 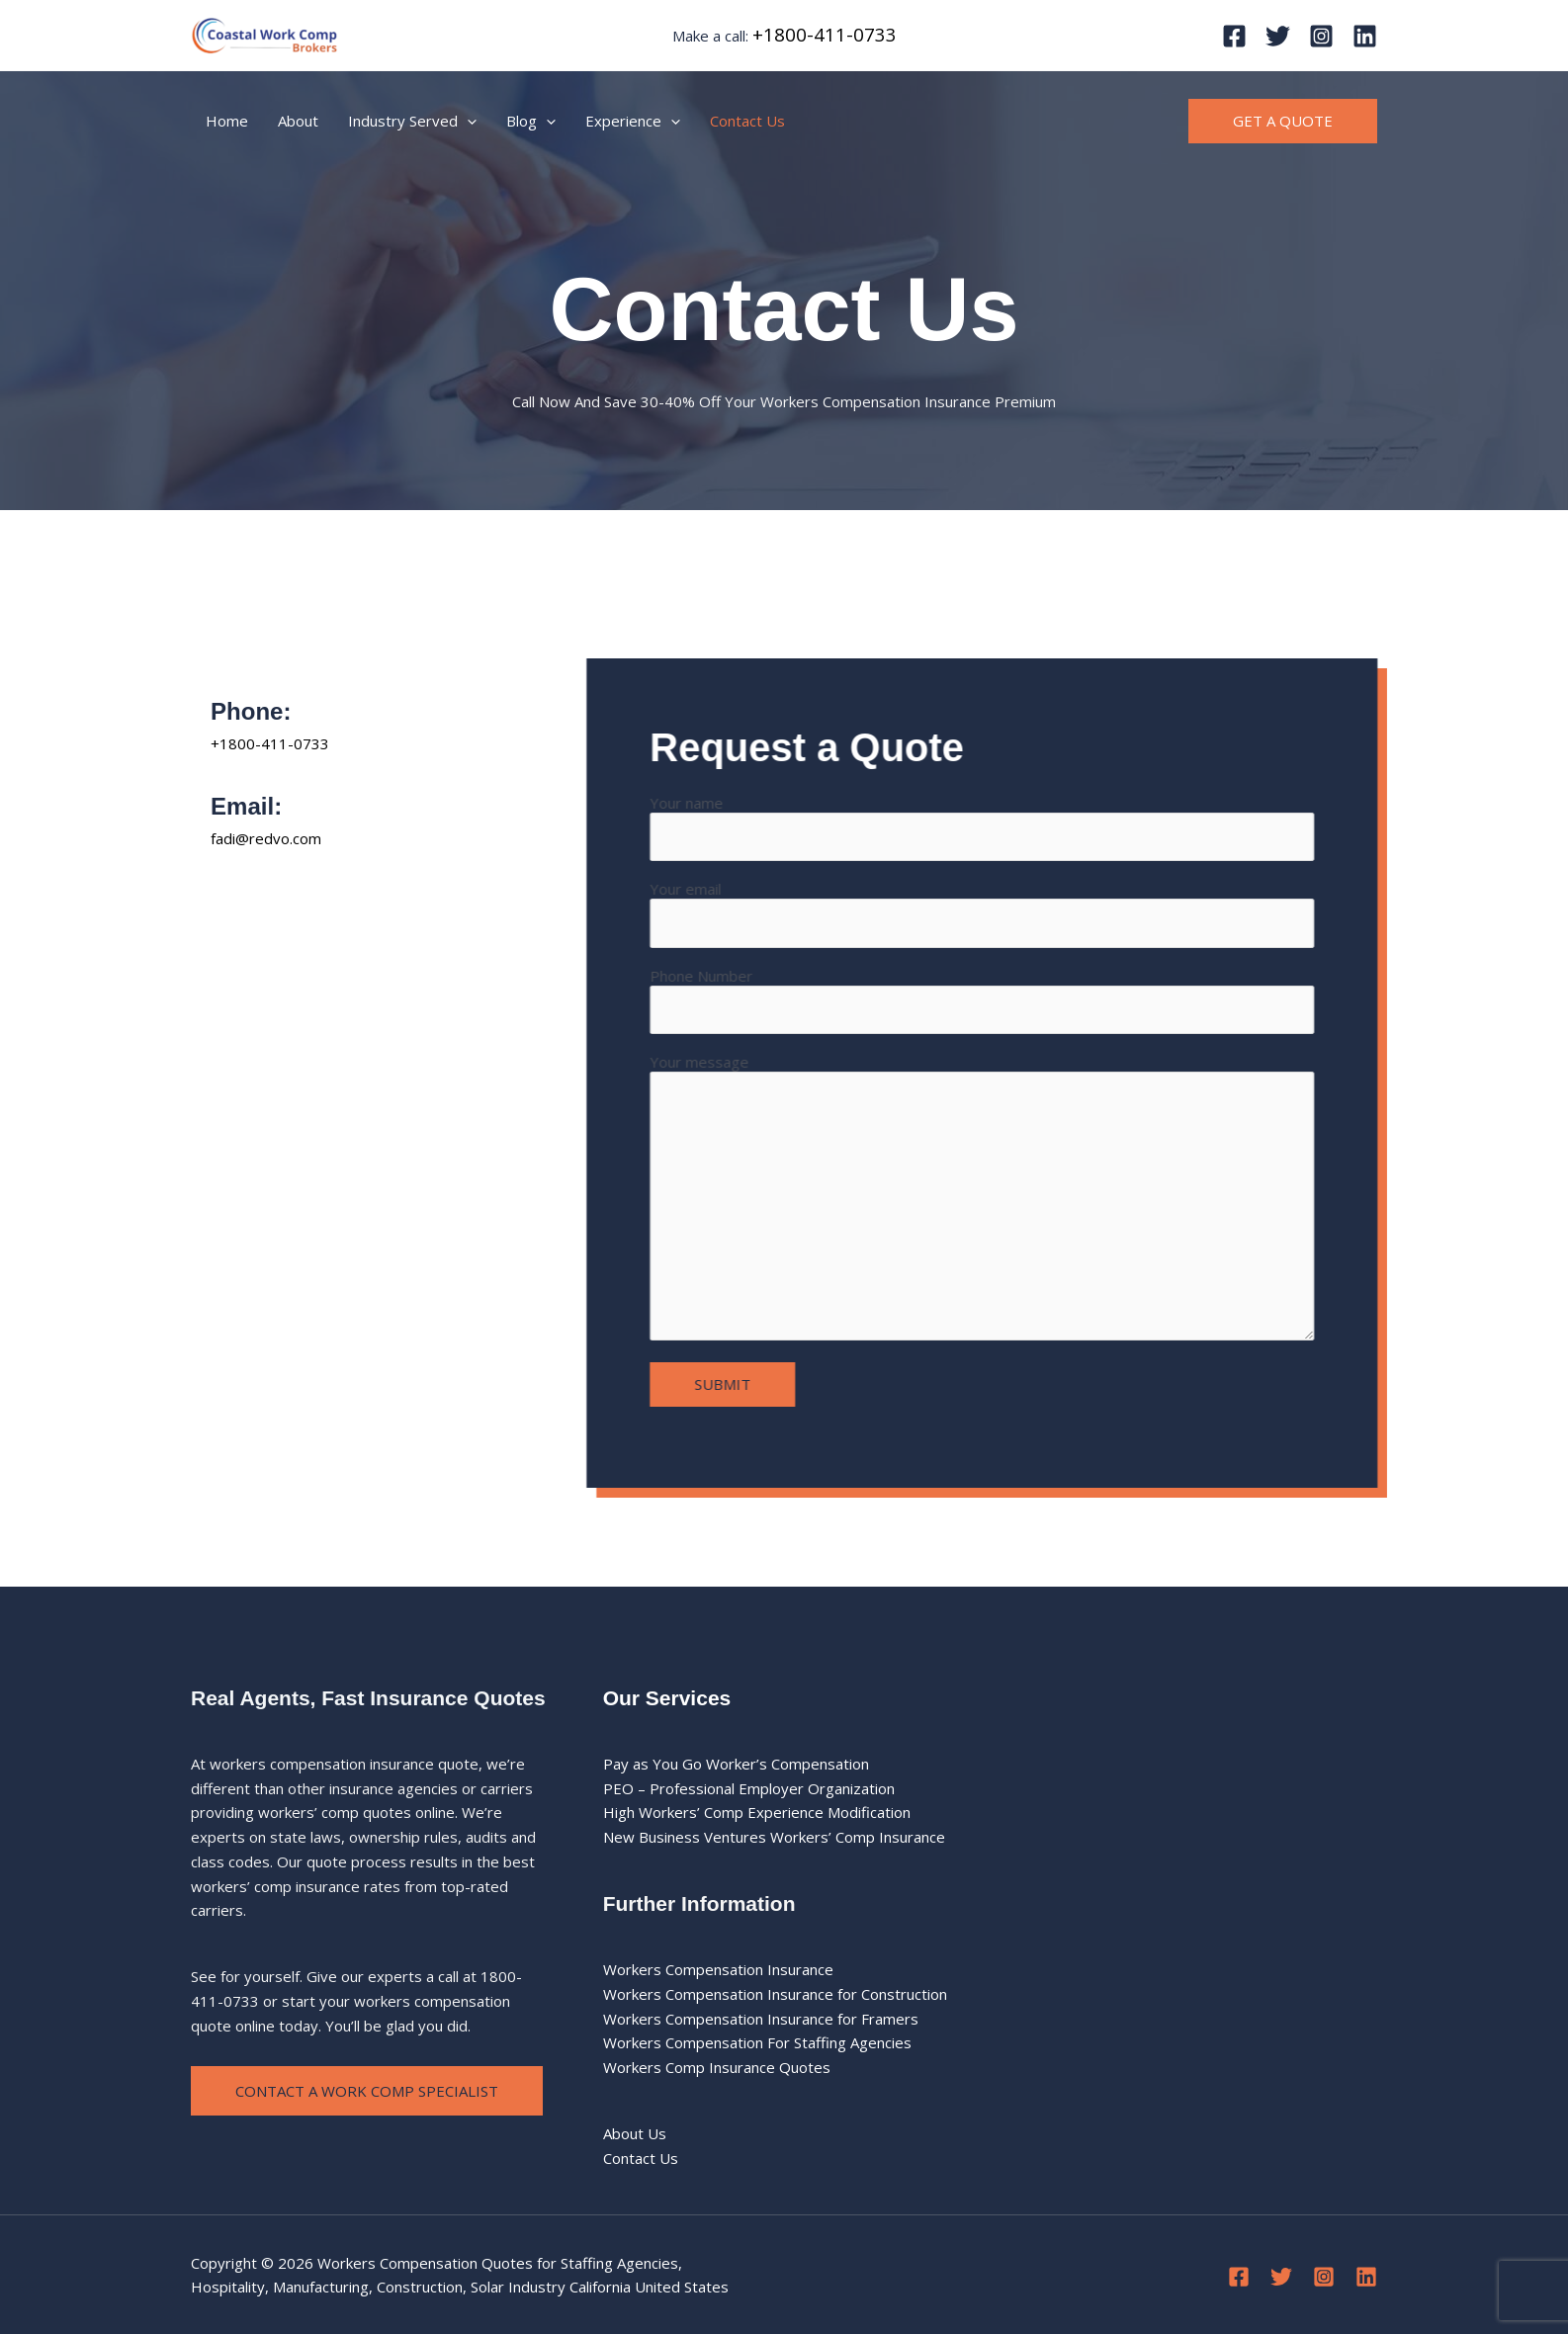 What do you see at coordinates (824, 34) in the screenshot?
I see `+1800-411-0733` at bounding box center [824, 34].